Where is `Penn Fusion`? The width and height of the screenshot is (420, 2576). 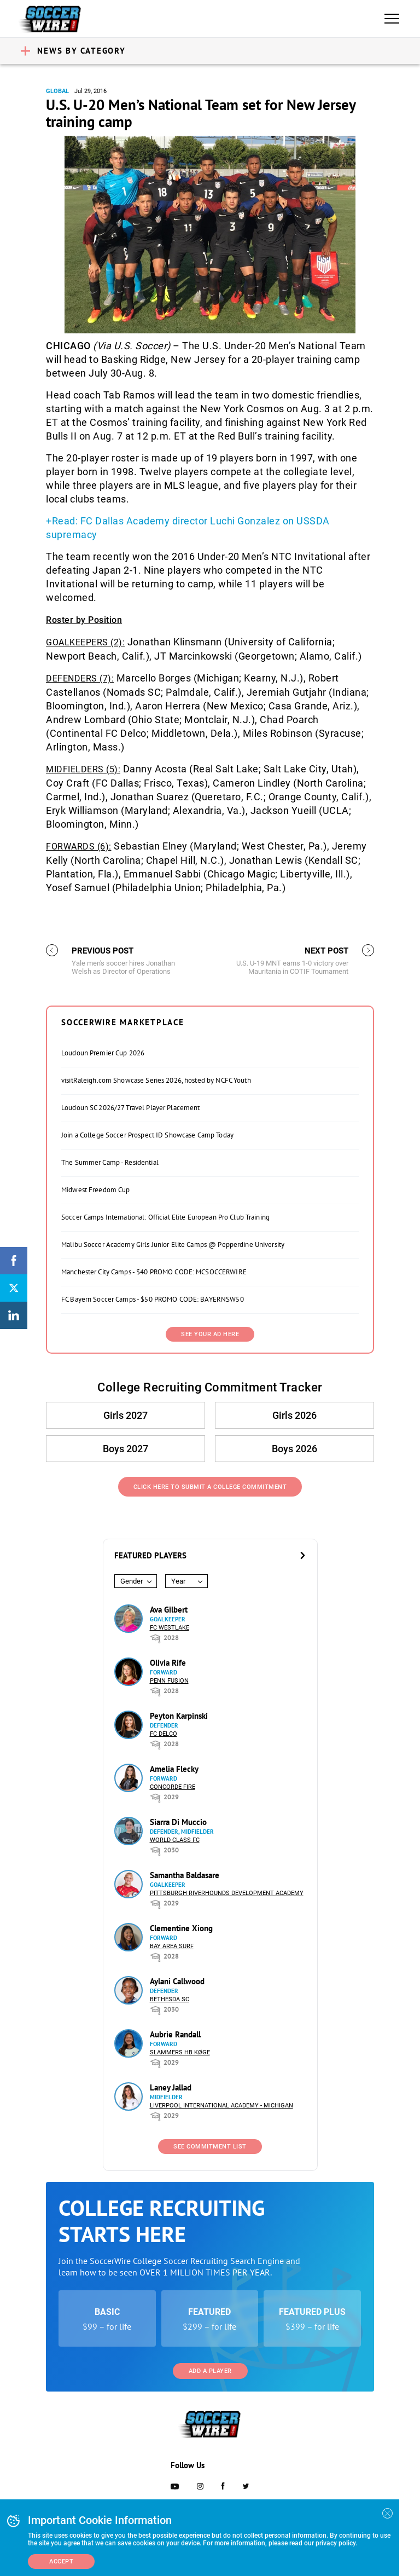
Penn Fusion is located at coordinates (169, 1680).